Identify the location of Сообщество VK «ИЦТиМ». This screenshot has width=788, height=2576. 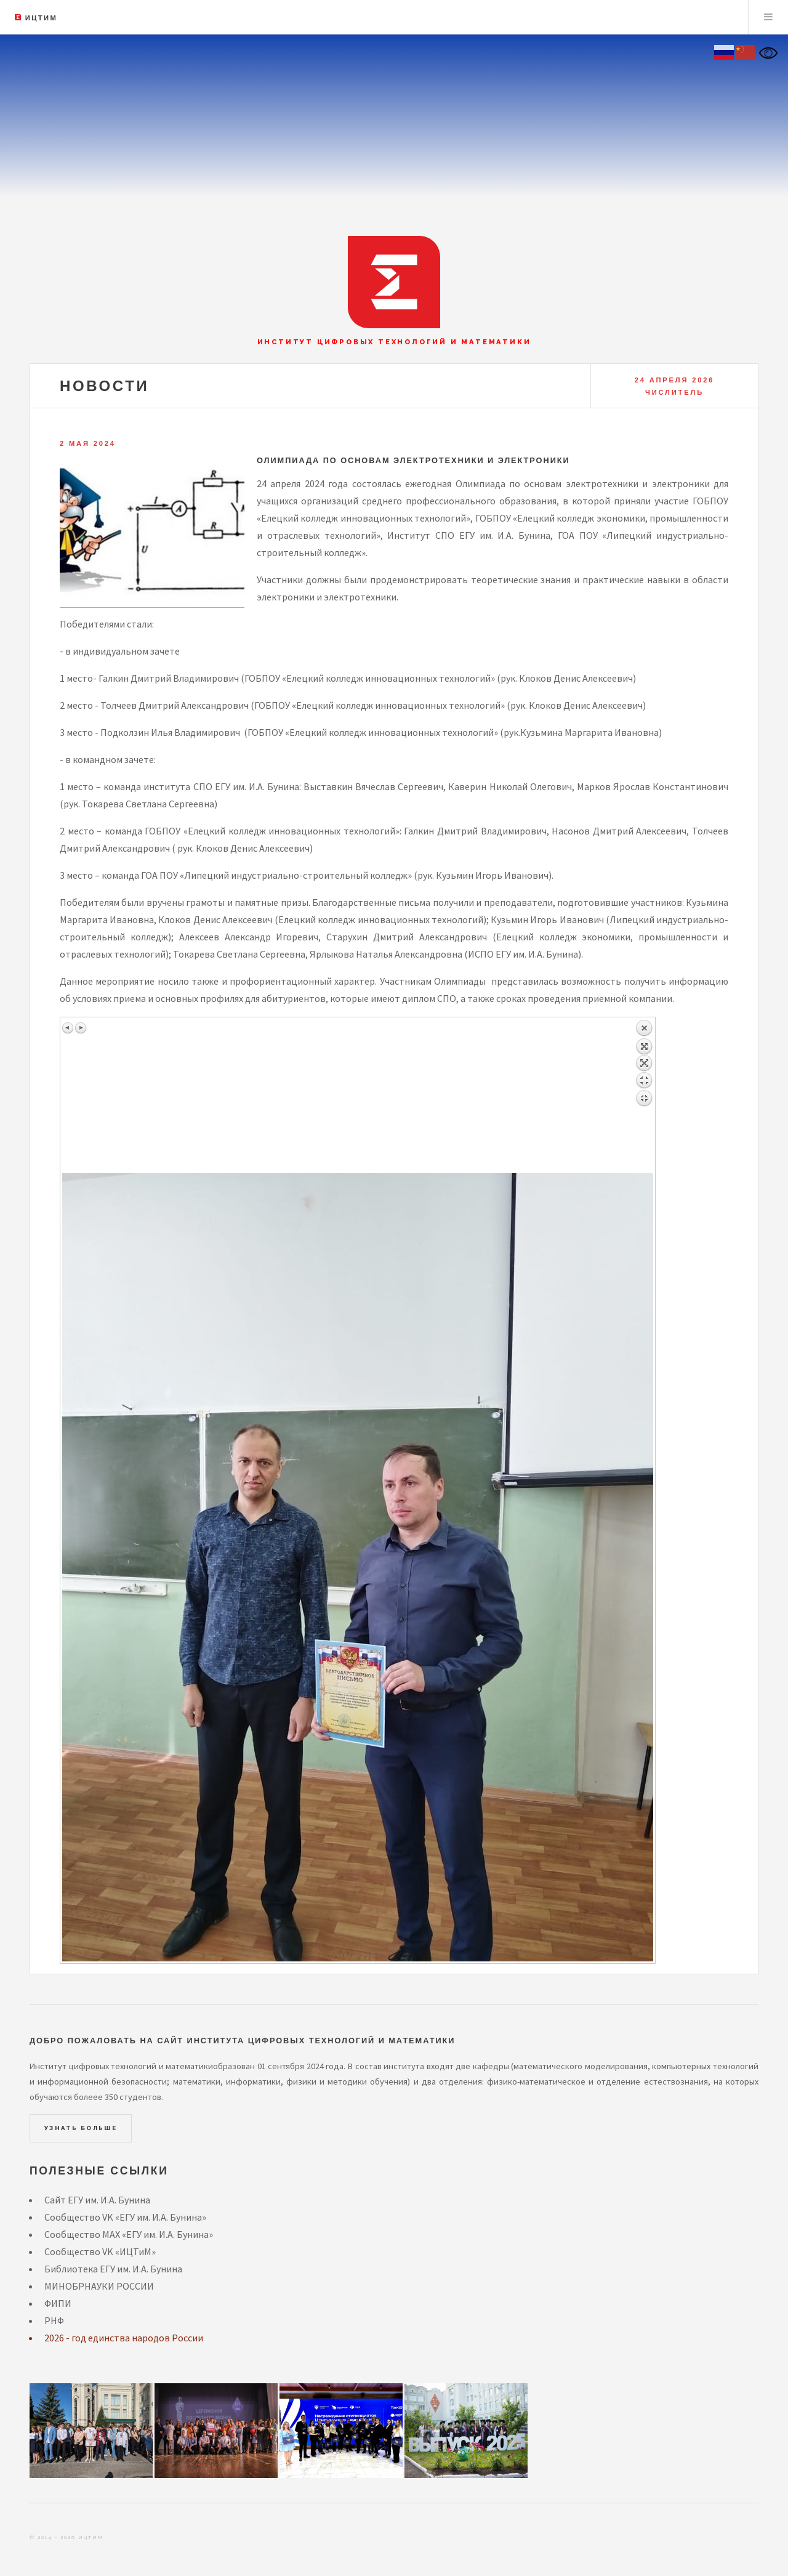
(100, 2251).